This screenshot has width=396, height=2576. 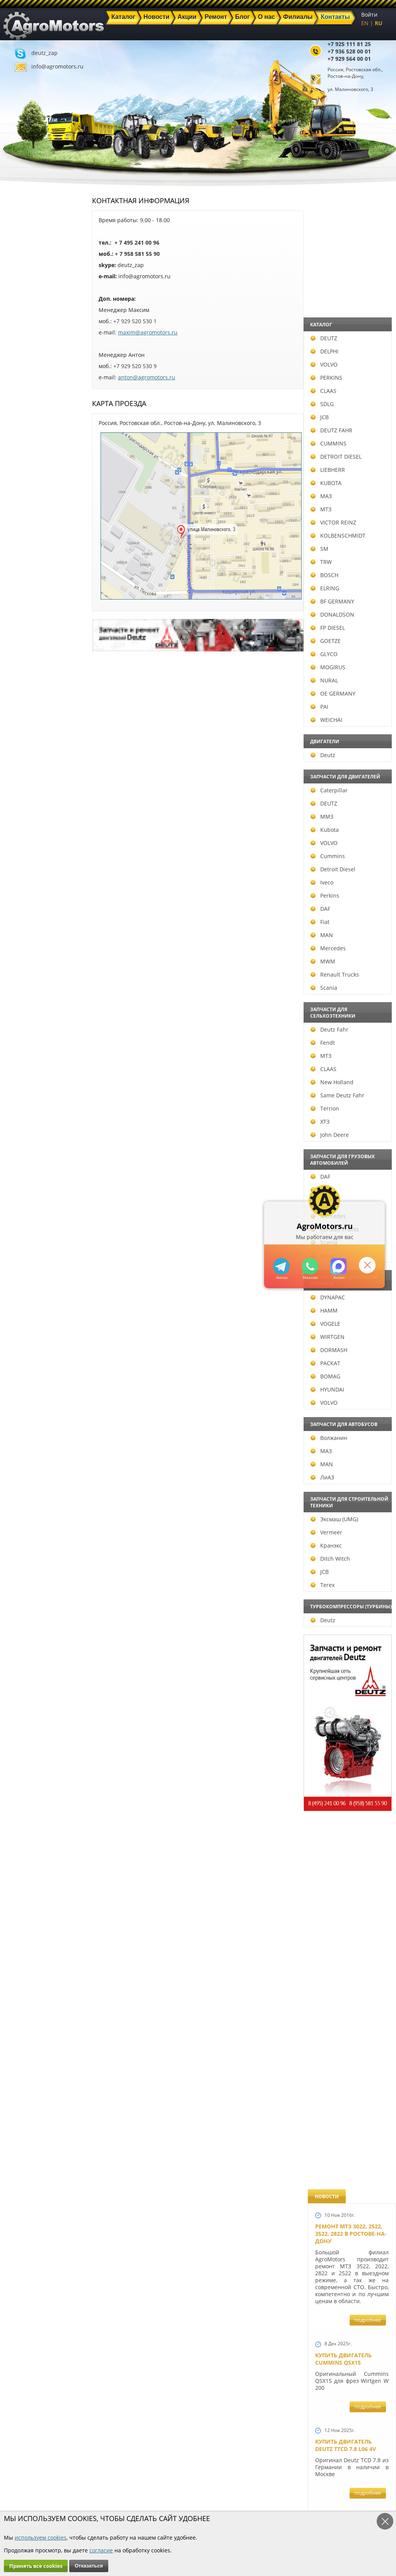 I want to click on BOSCH, so click(x=21, y=575).